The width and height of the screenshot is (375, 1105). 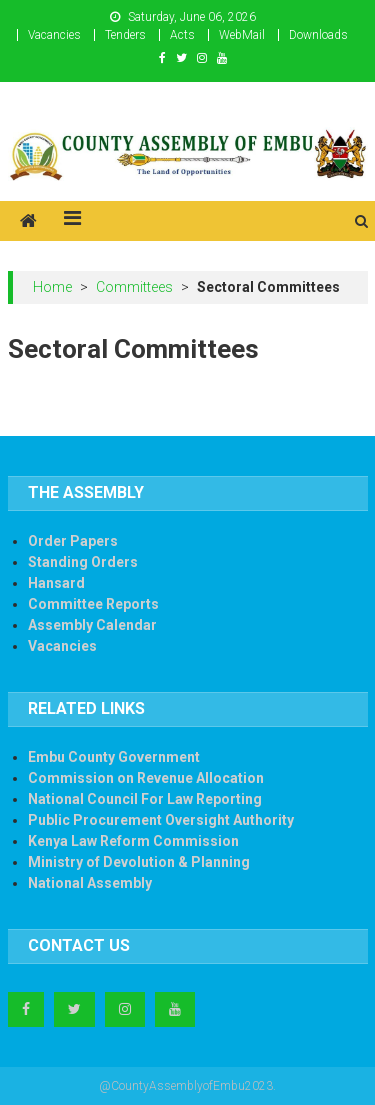 I want to click on Vacancies, so click(x=54, y=35).